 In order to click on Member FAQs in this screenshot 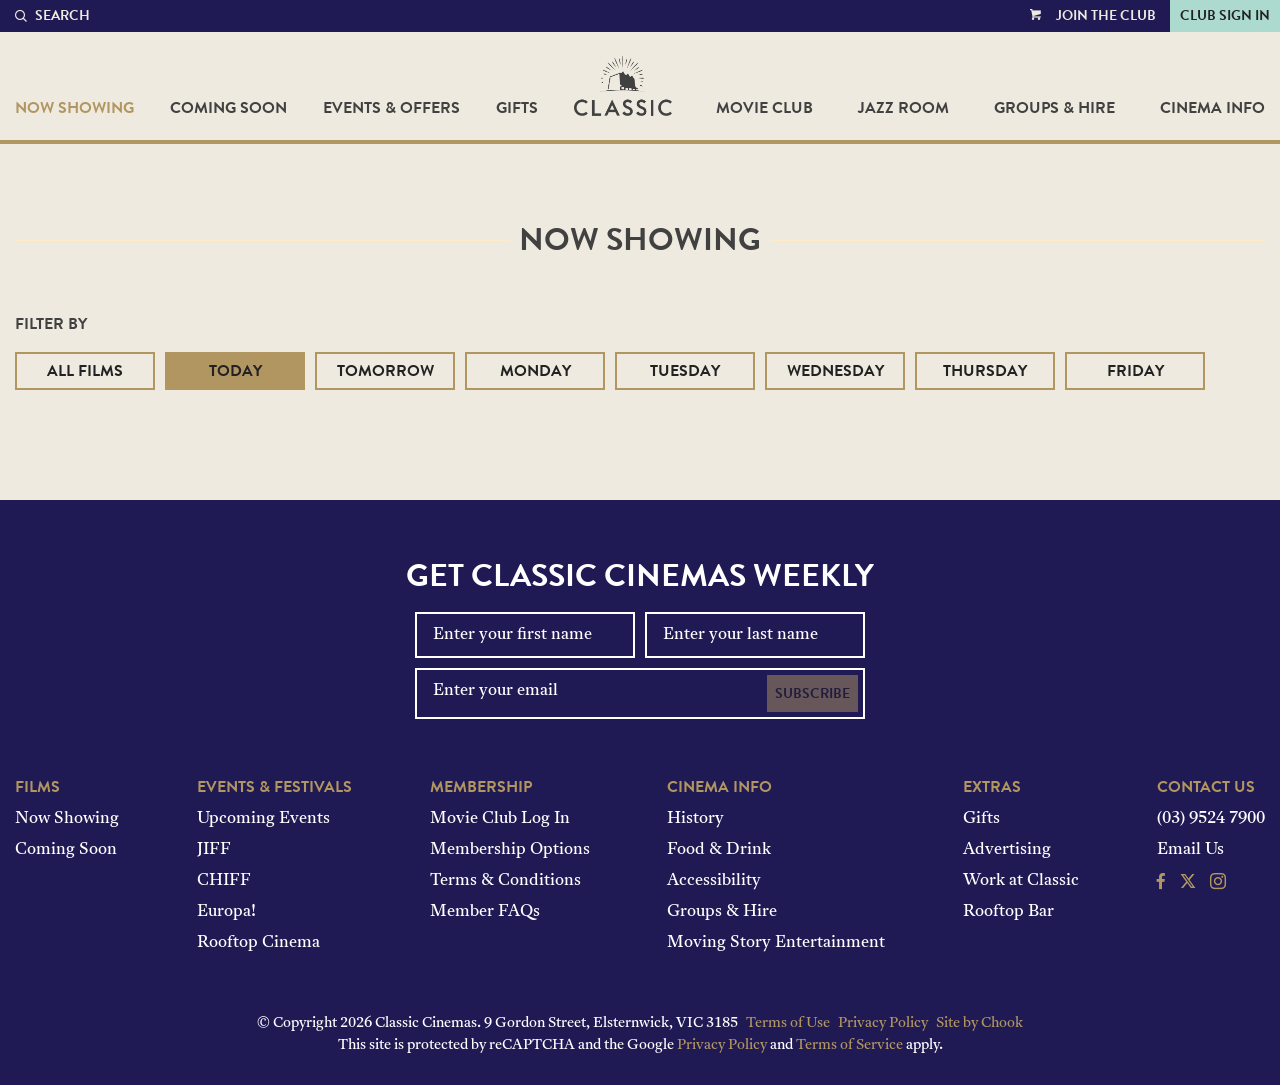, I will do `click(485, 912)`.